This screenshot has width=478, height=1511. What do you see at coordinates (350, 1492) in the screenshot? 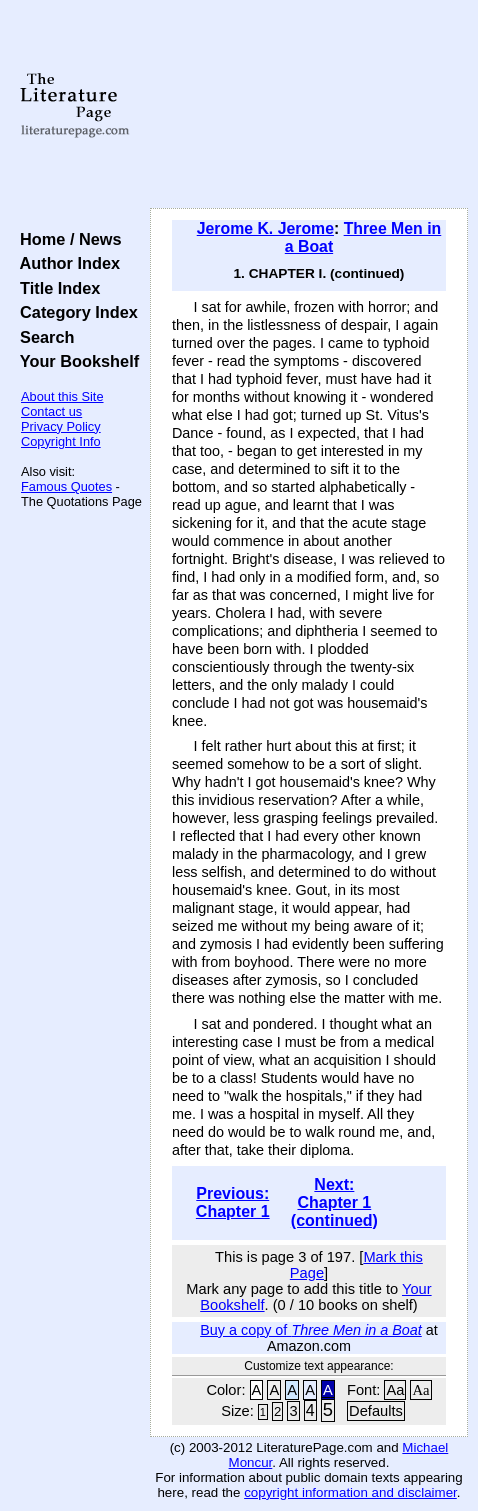
I see `copyright information and disclaimer` at bounding box center [350, 1492].